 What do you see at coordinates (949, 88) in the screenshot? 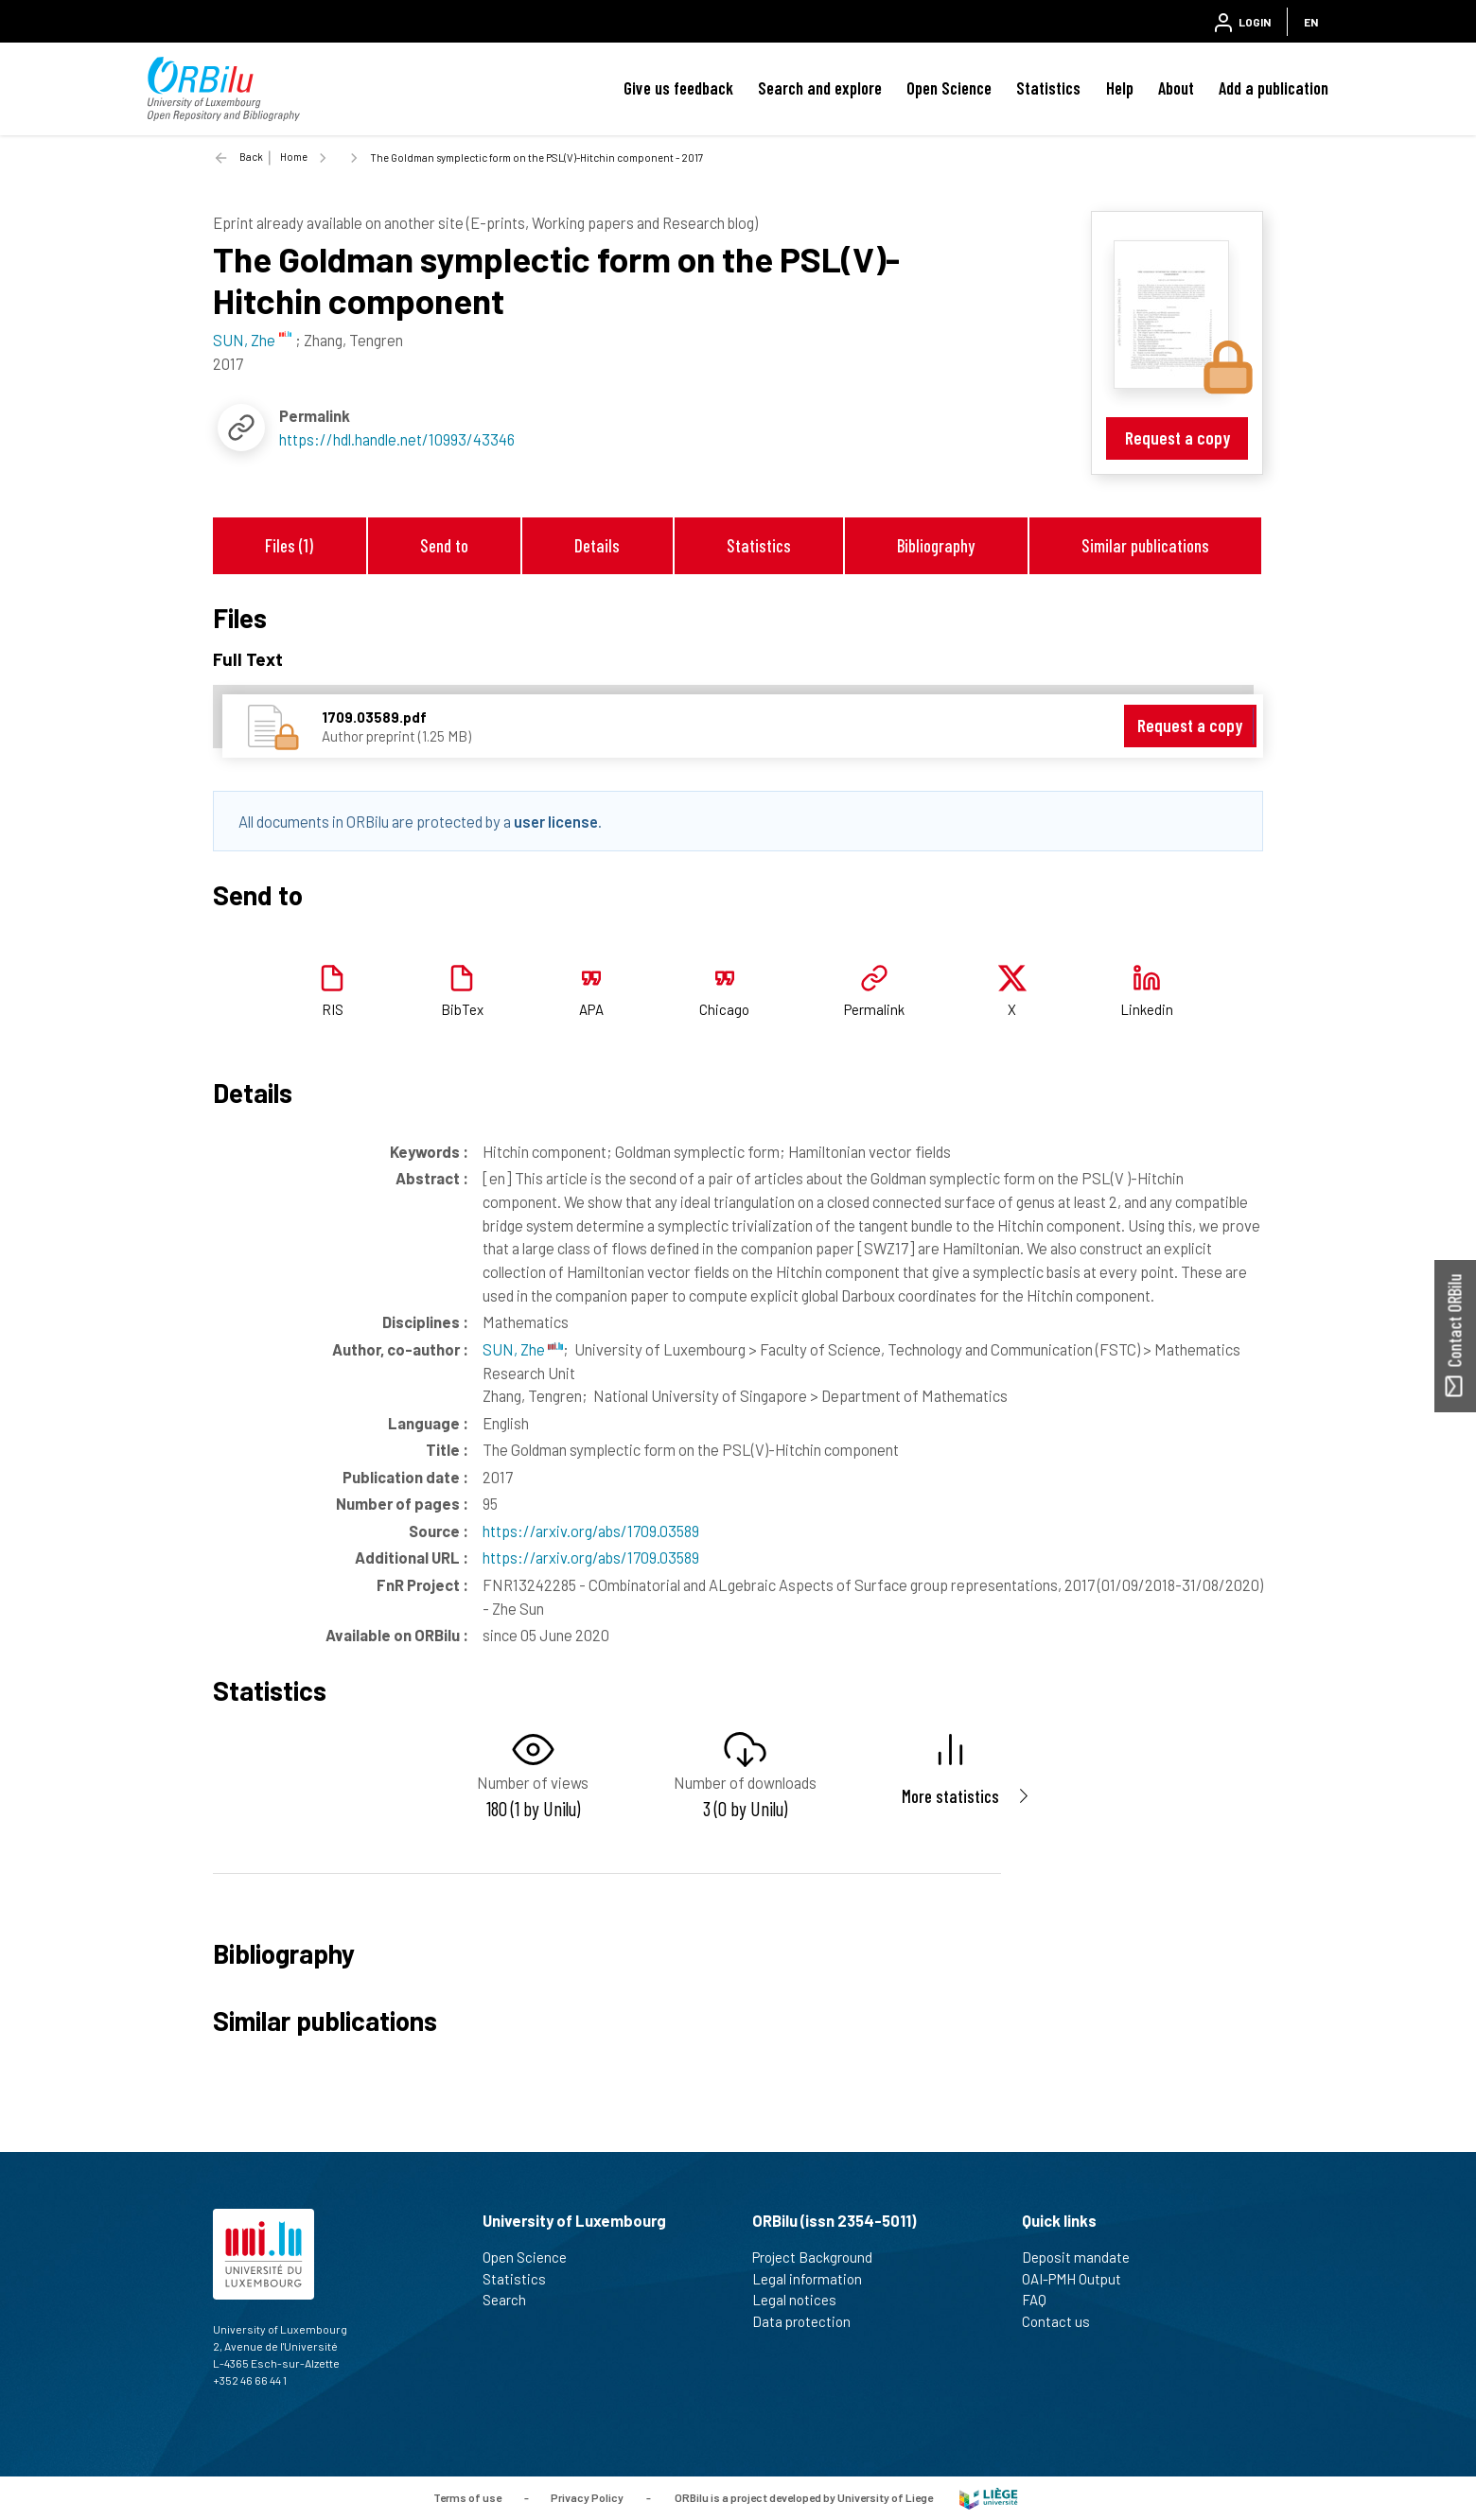
I see `Open Science` at bounding box center [949, 88].